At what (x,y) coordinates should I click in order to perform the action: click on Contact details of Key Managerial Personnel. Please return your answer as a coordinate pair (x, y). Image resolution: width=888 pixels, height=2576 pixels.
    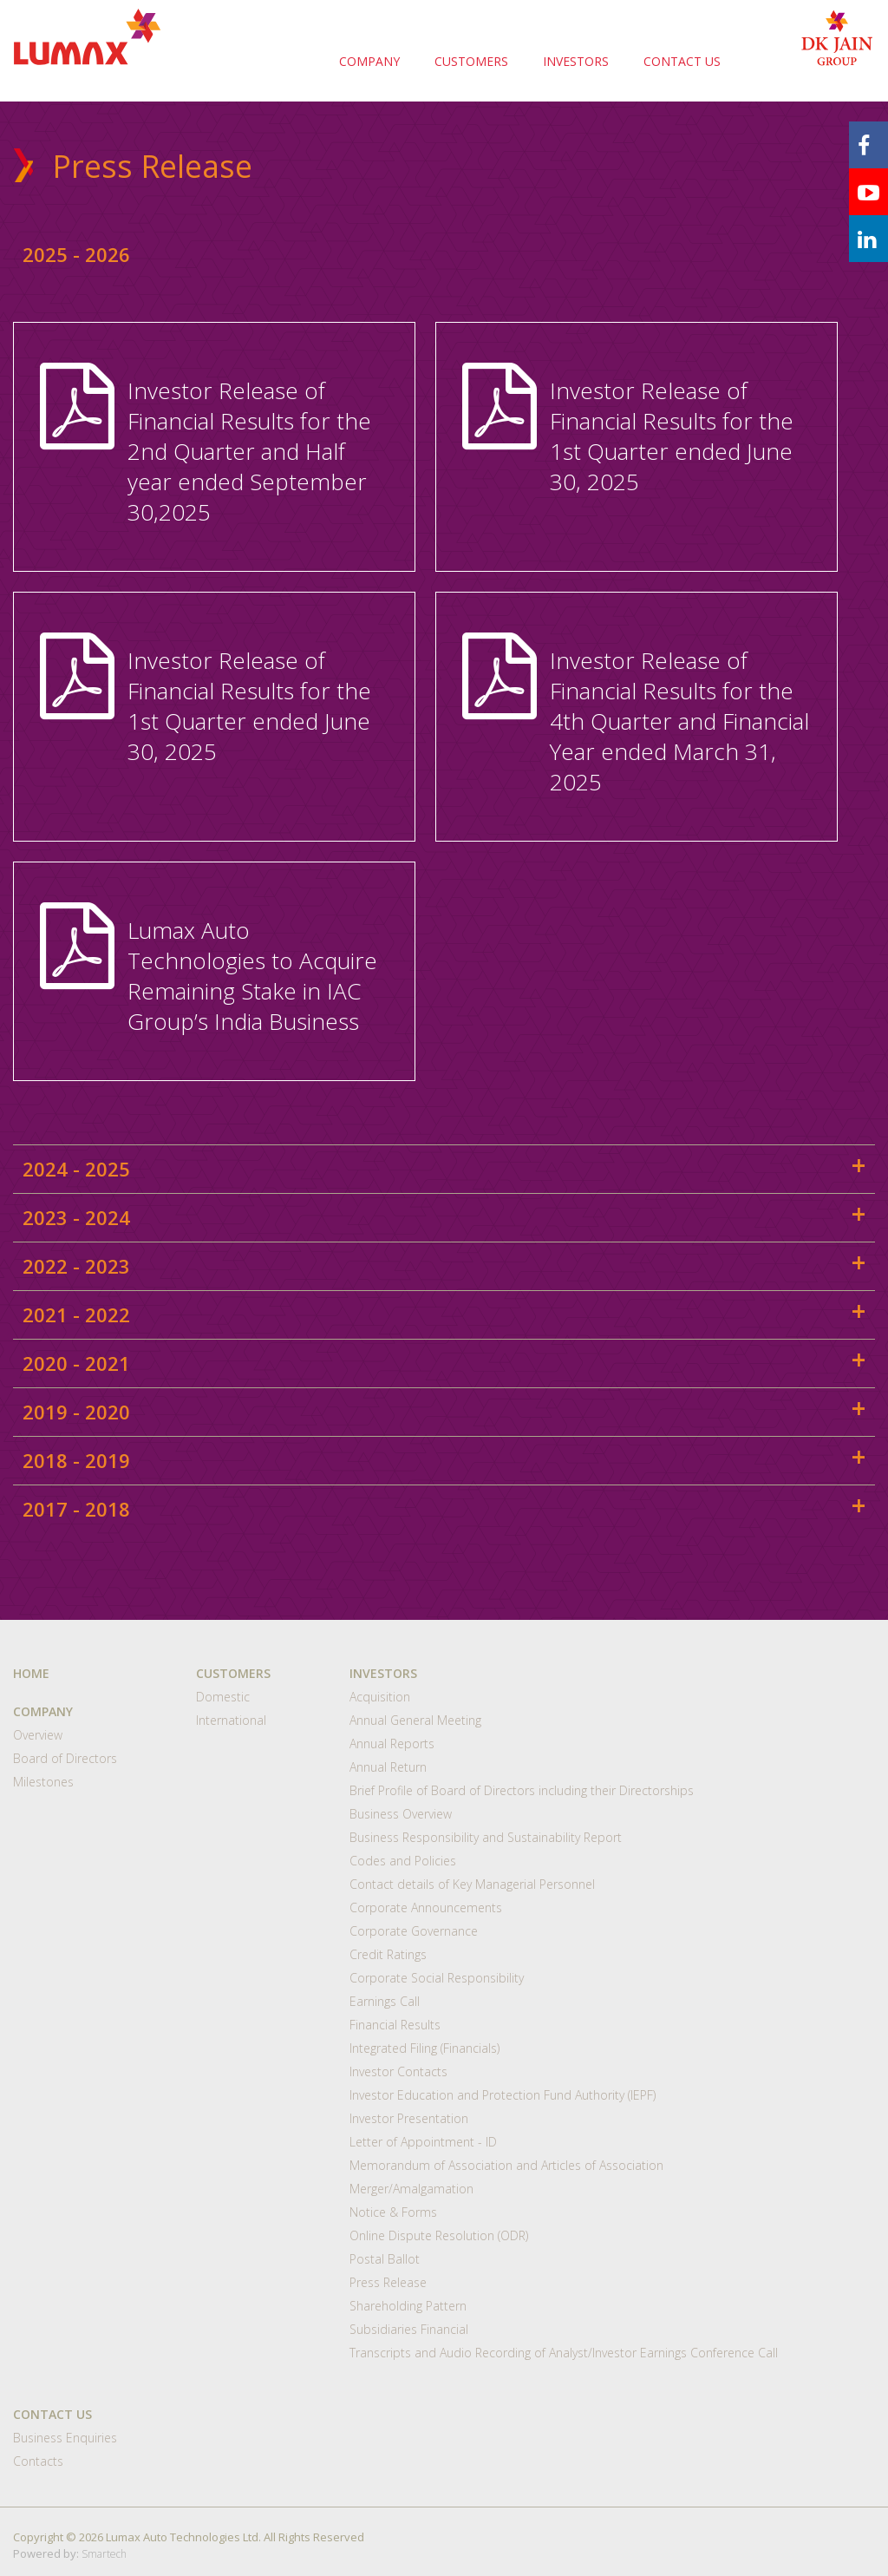
    Looking at the image, I should click on (472, 1884).